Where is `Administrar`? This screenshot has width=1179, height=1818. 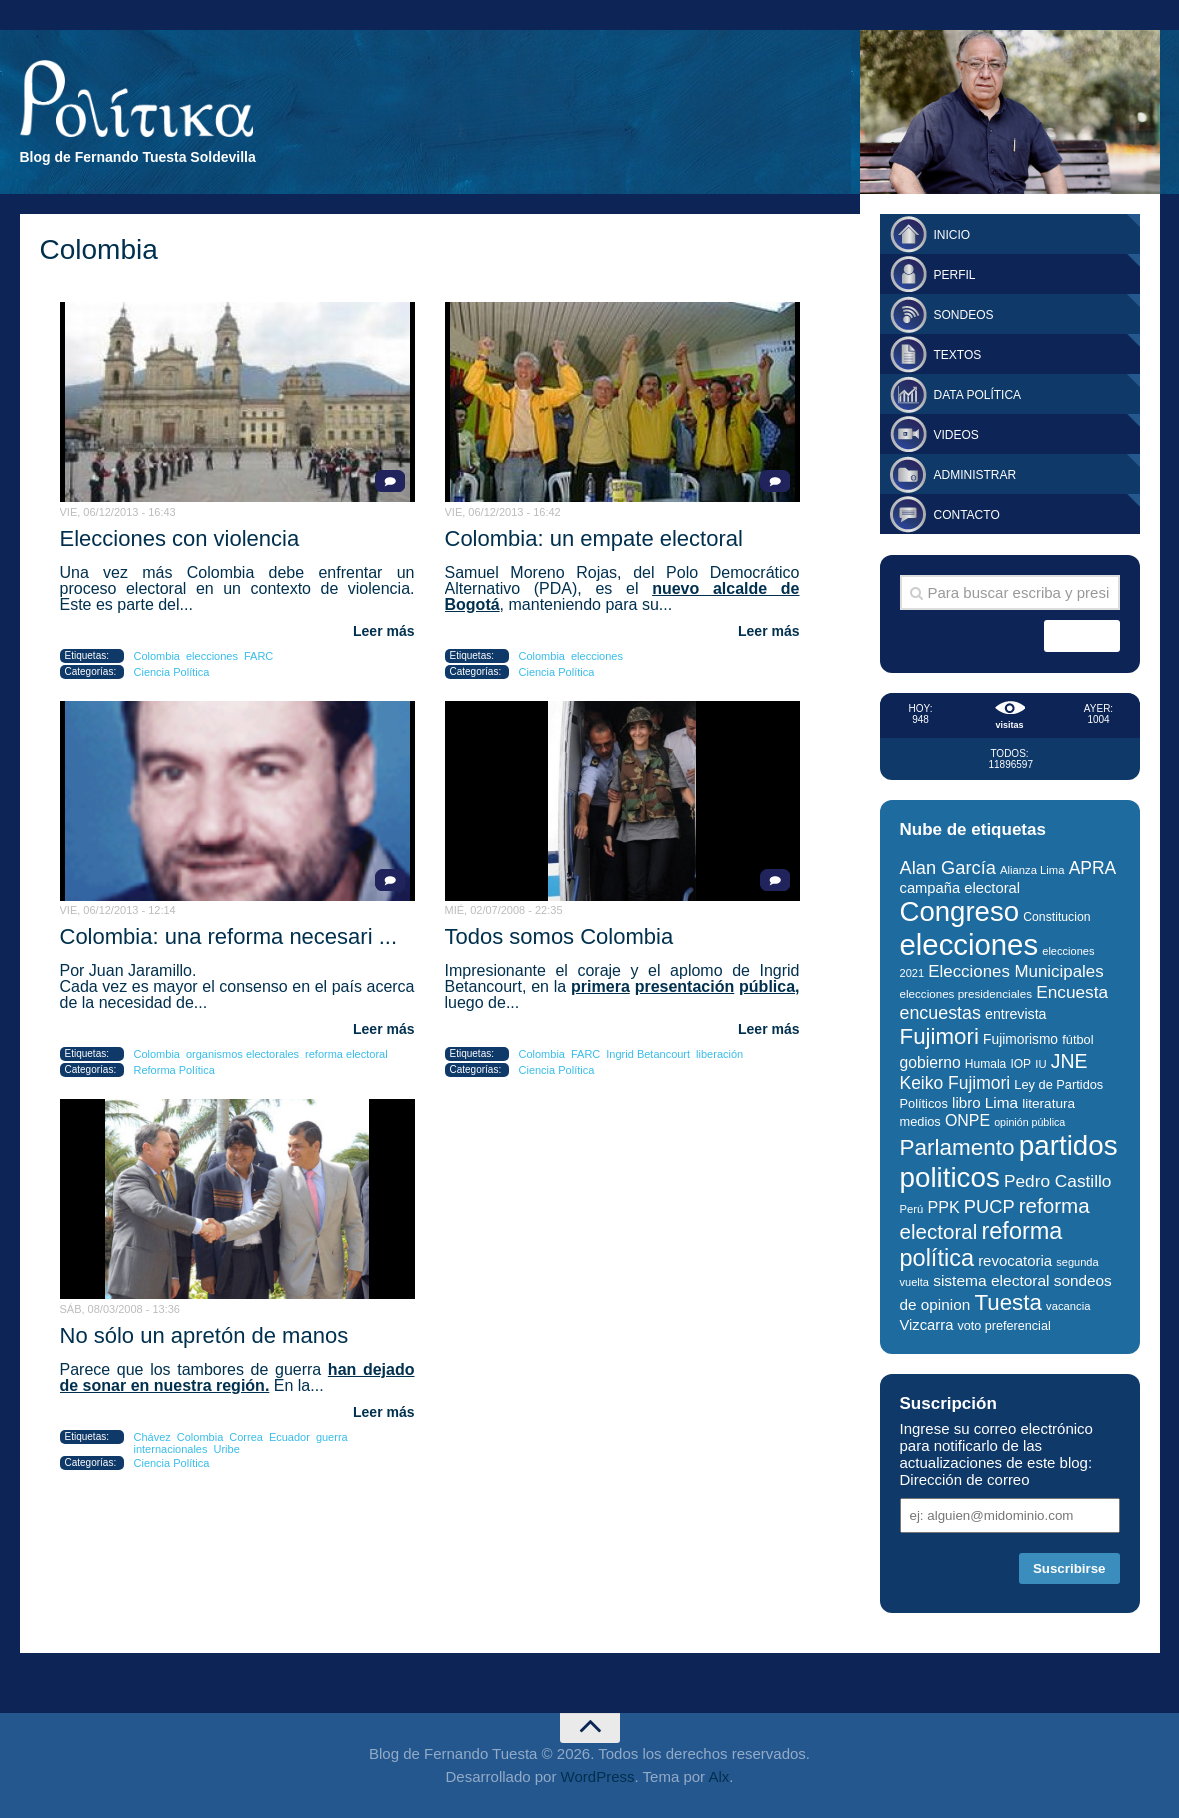 Administrar is located at coordinates (975, 475).